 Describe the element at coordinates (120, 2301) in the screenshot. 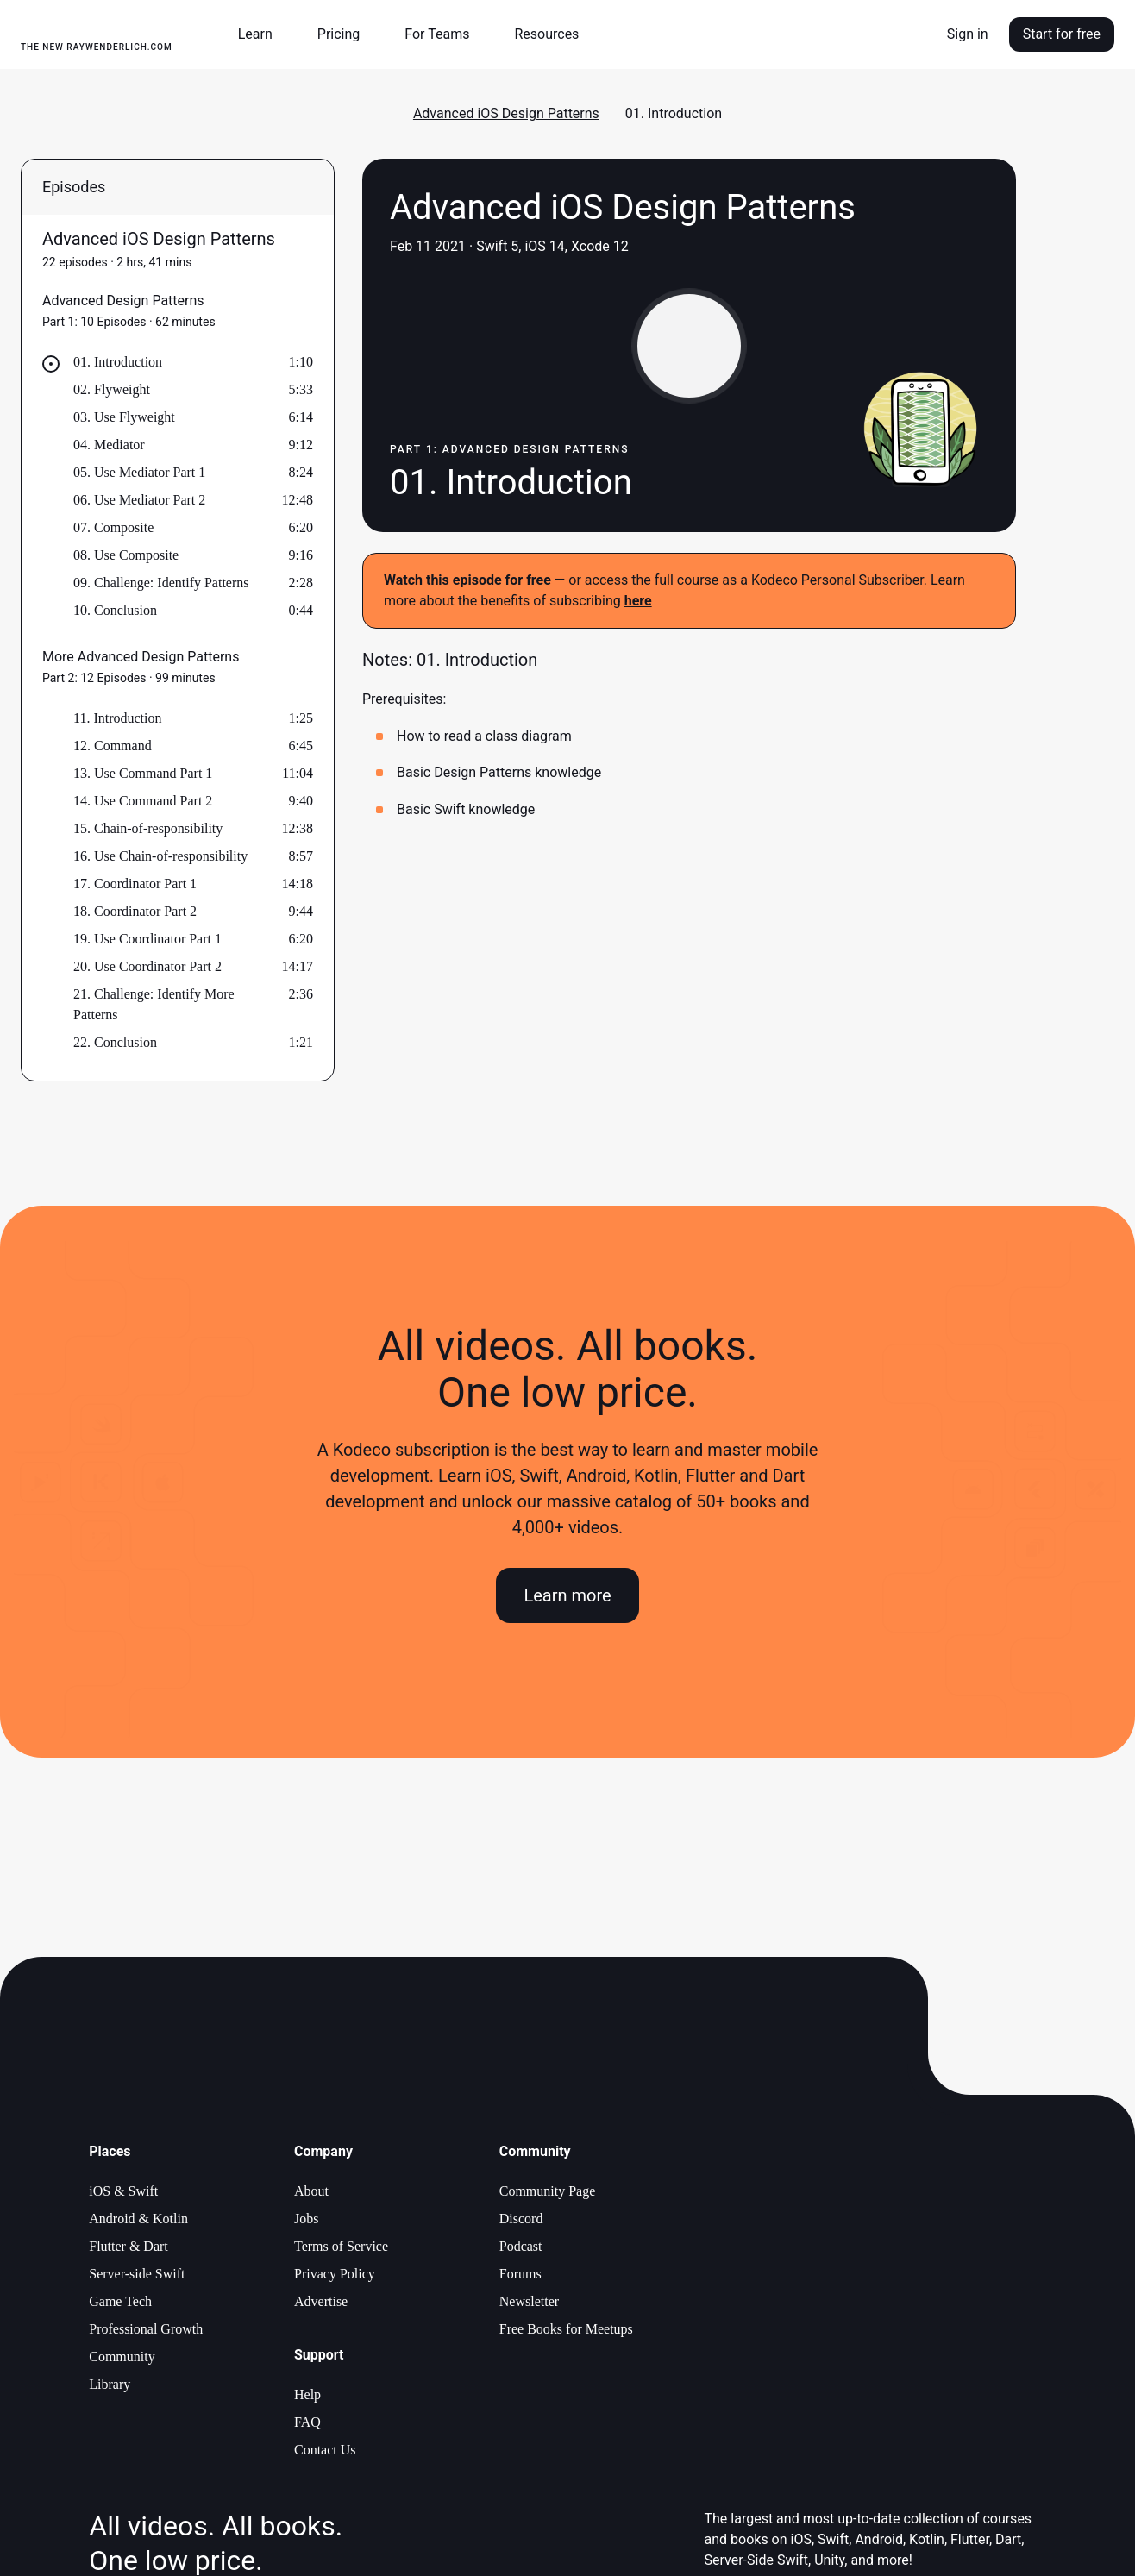

I see `Game Tech` at that location.